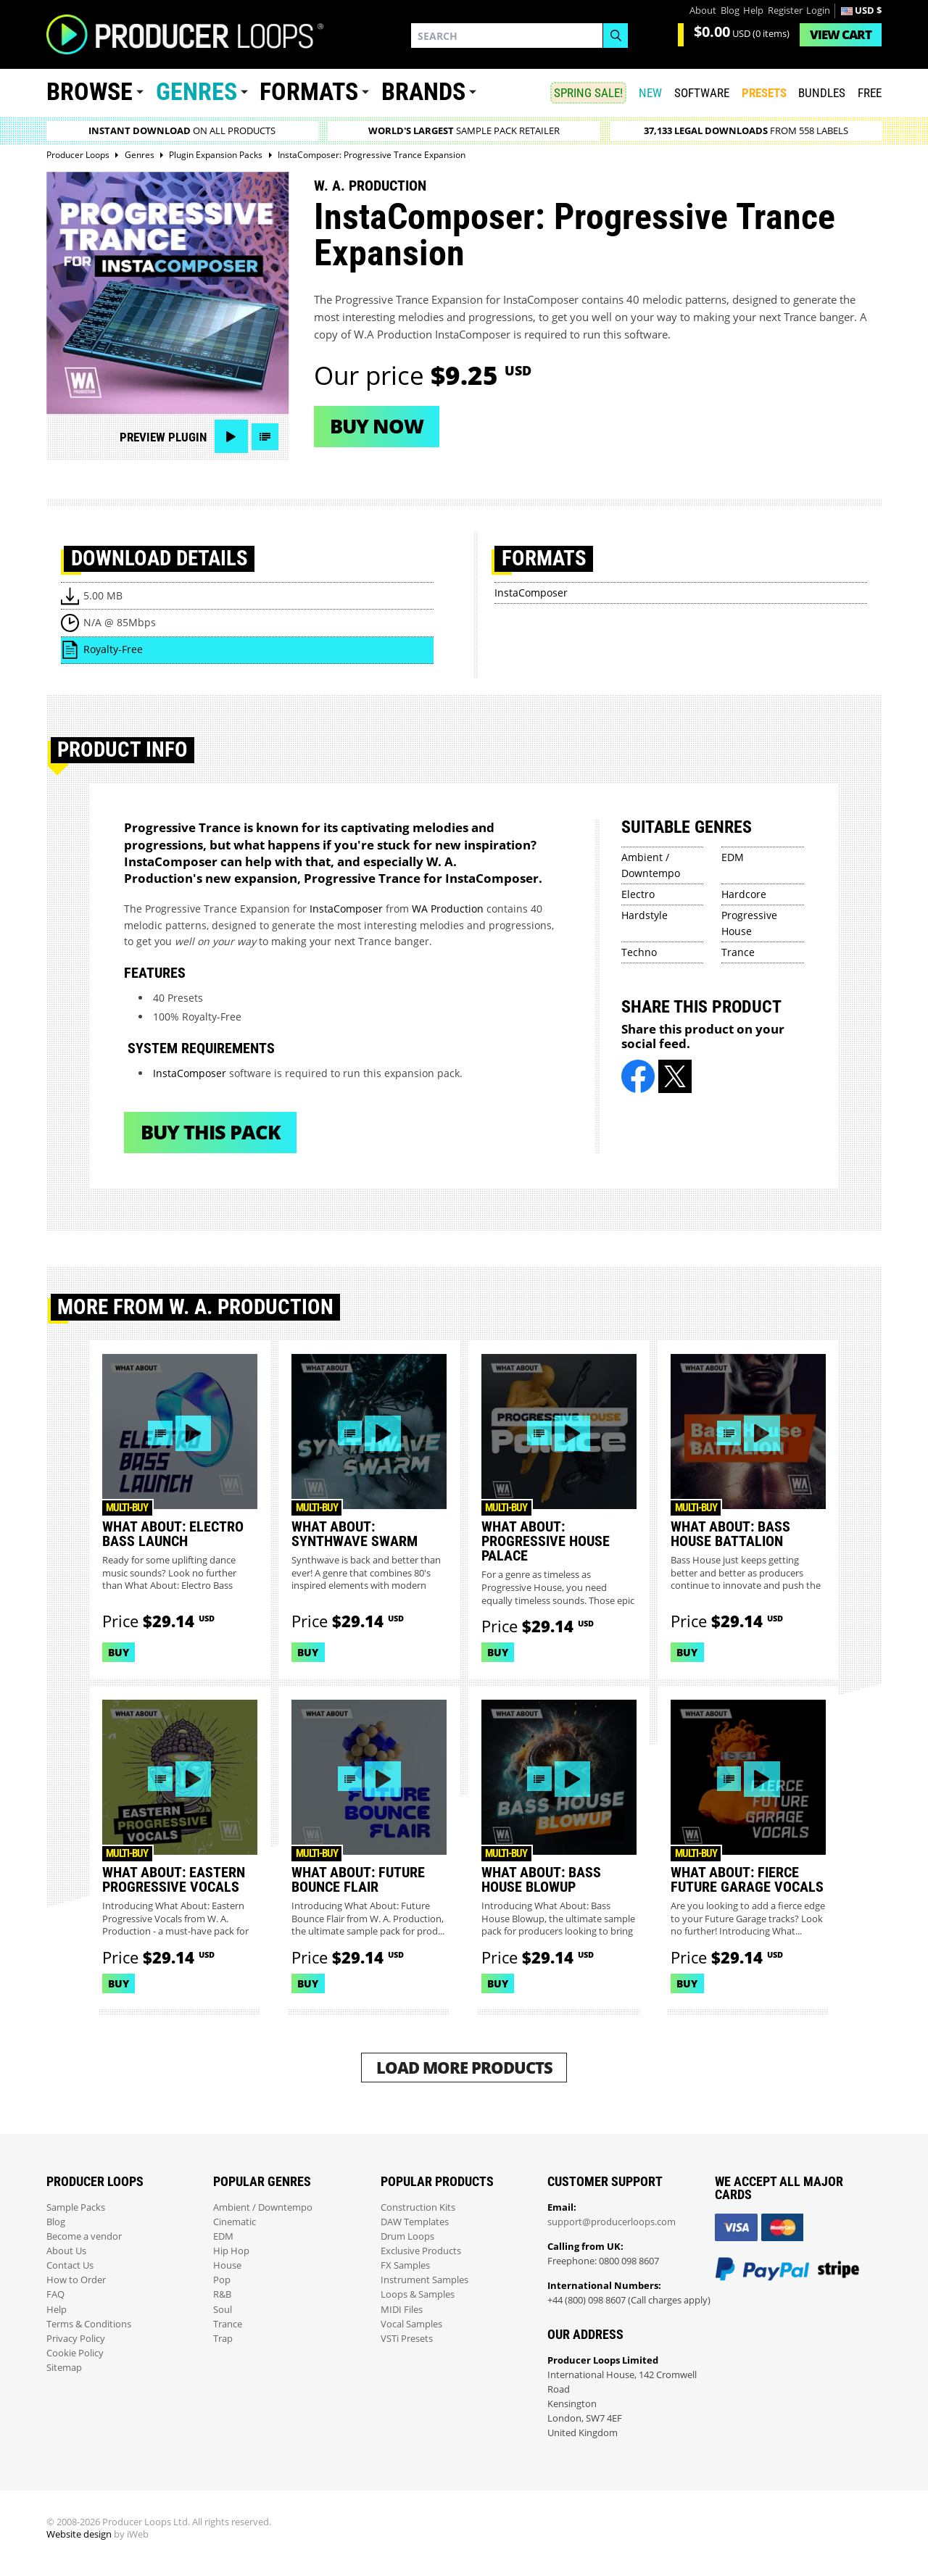 The width and height of the screenshot is (928, 2576). I want to click on Ambient / Downtempo, so click(262, 2207).